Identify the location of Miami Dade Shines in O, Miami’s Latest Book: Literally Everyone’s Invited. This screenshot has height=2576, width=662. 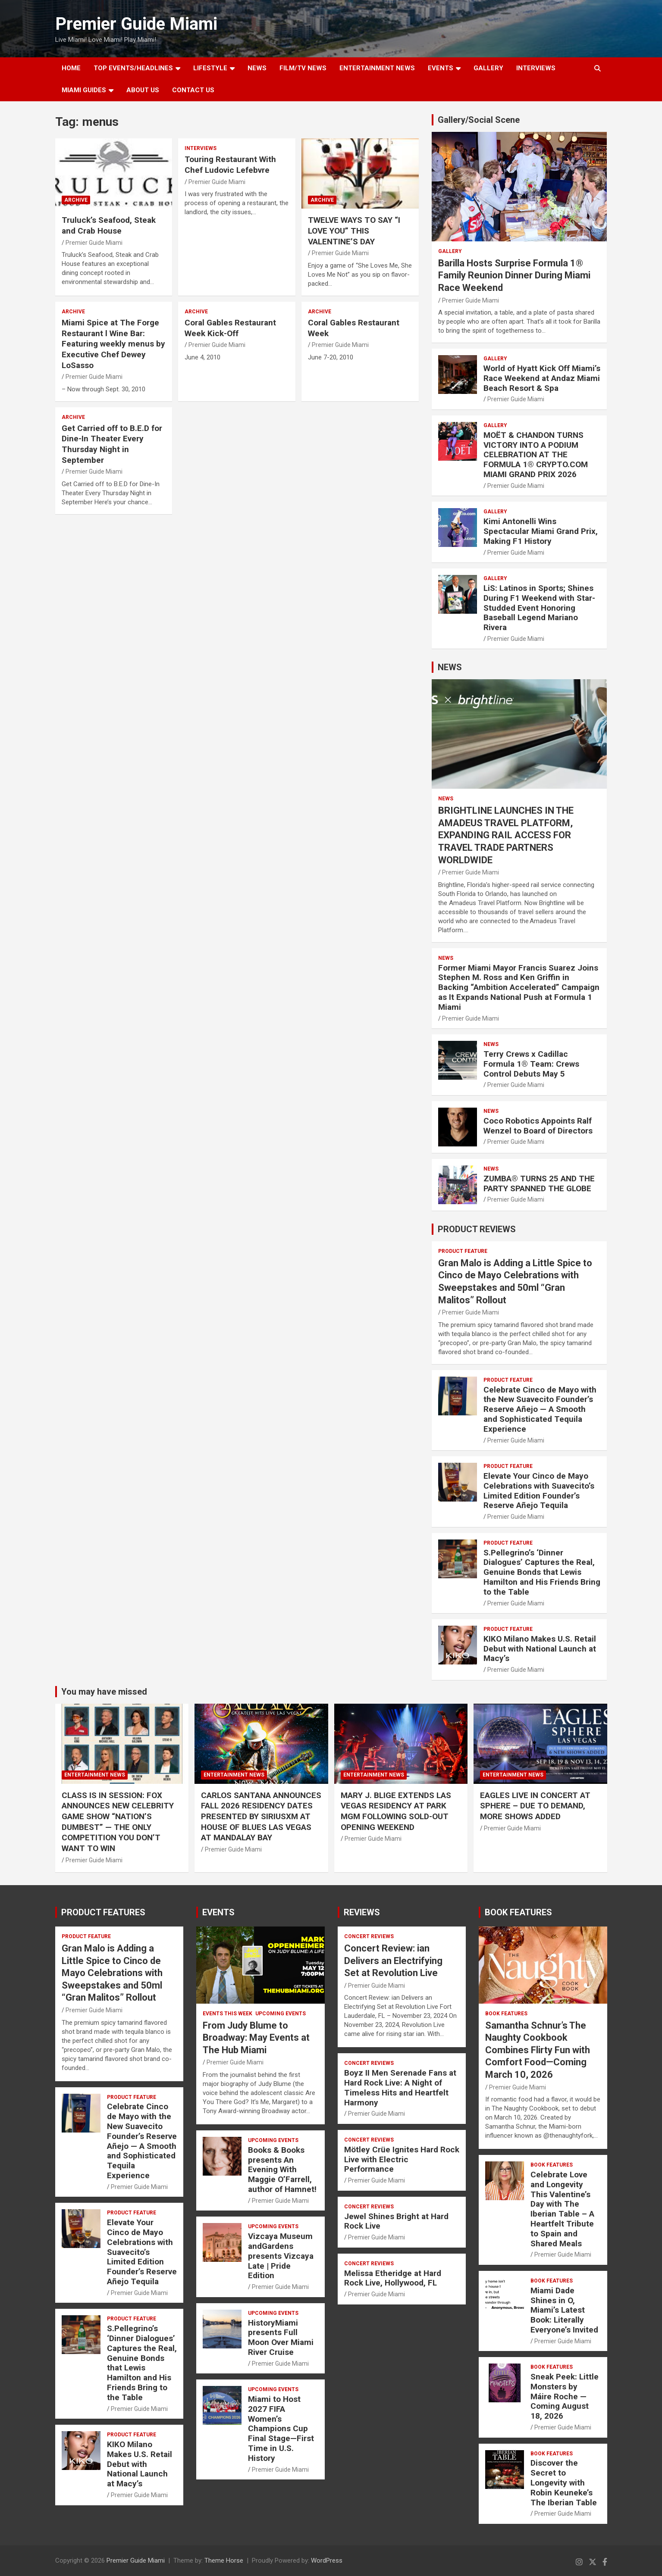
(564, 2310).